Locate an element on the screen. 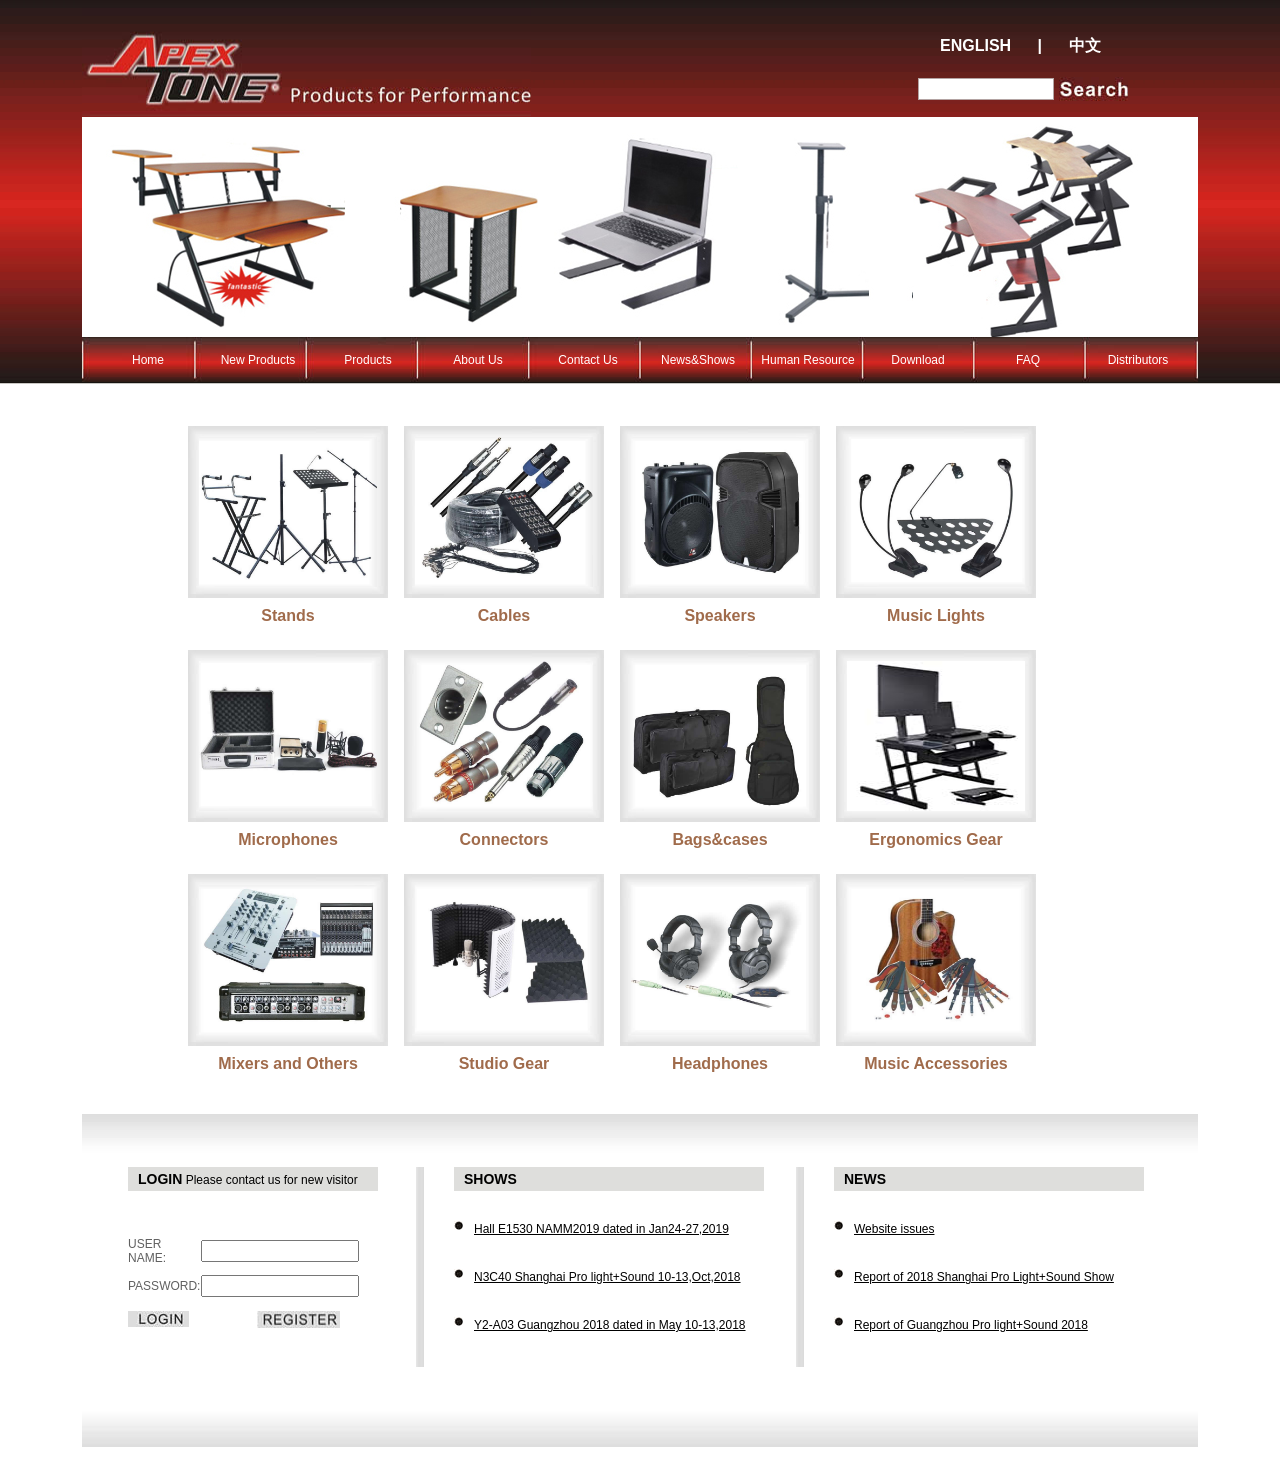  Mixers and Others is located at coordinates (288, 1063).